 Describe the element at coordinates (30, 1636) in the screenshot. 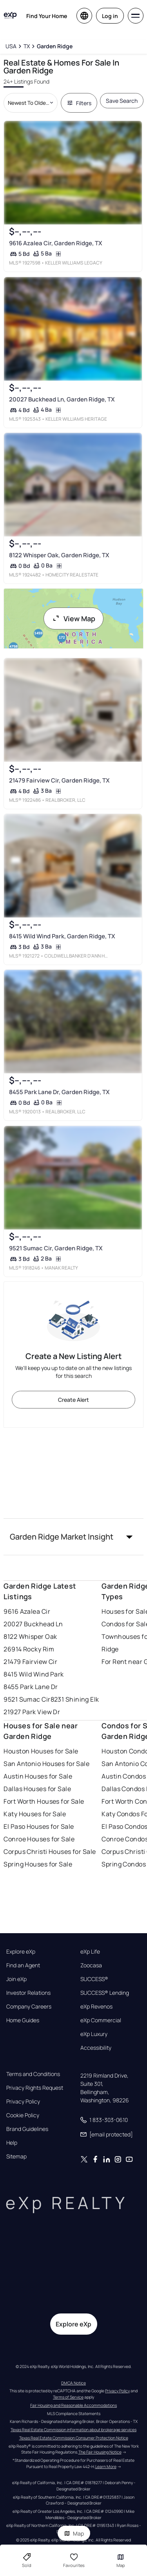

I see `8122 Whisper Oak` at that location.